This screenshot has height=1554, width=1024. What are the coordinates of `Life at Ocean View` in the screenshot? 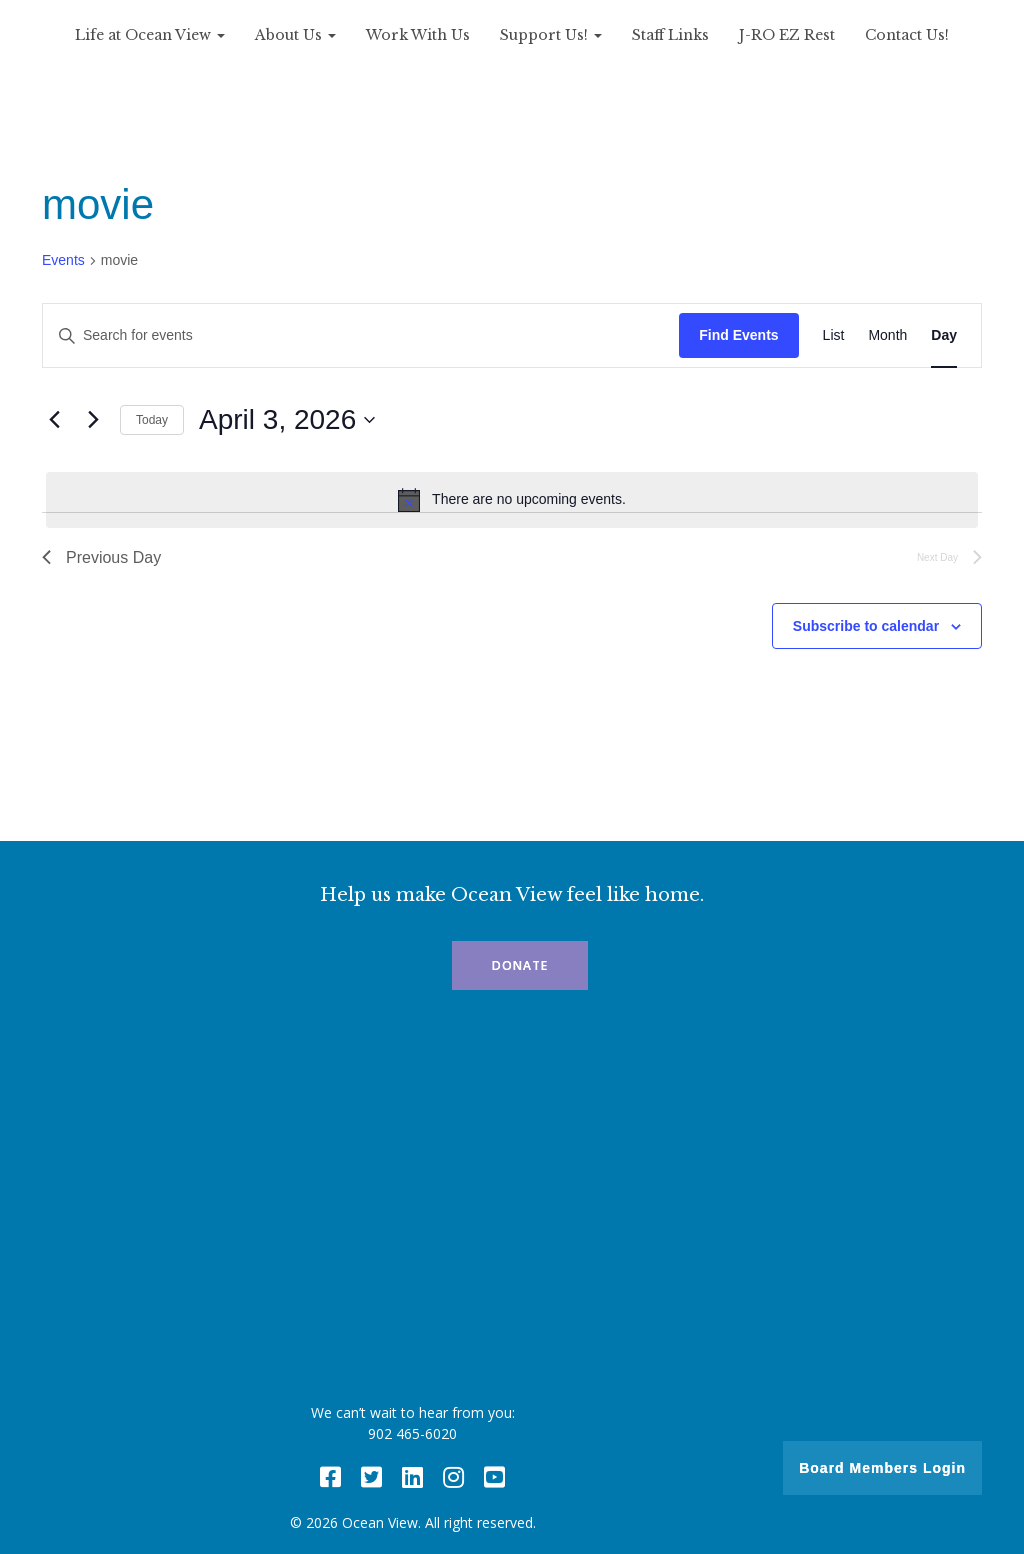 It's located at (150, 35).